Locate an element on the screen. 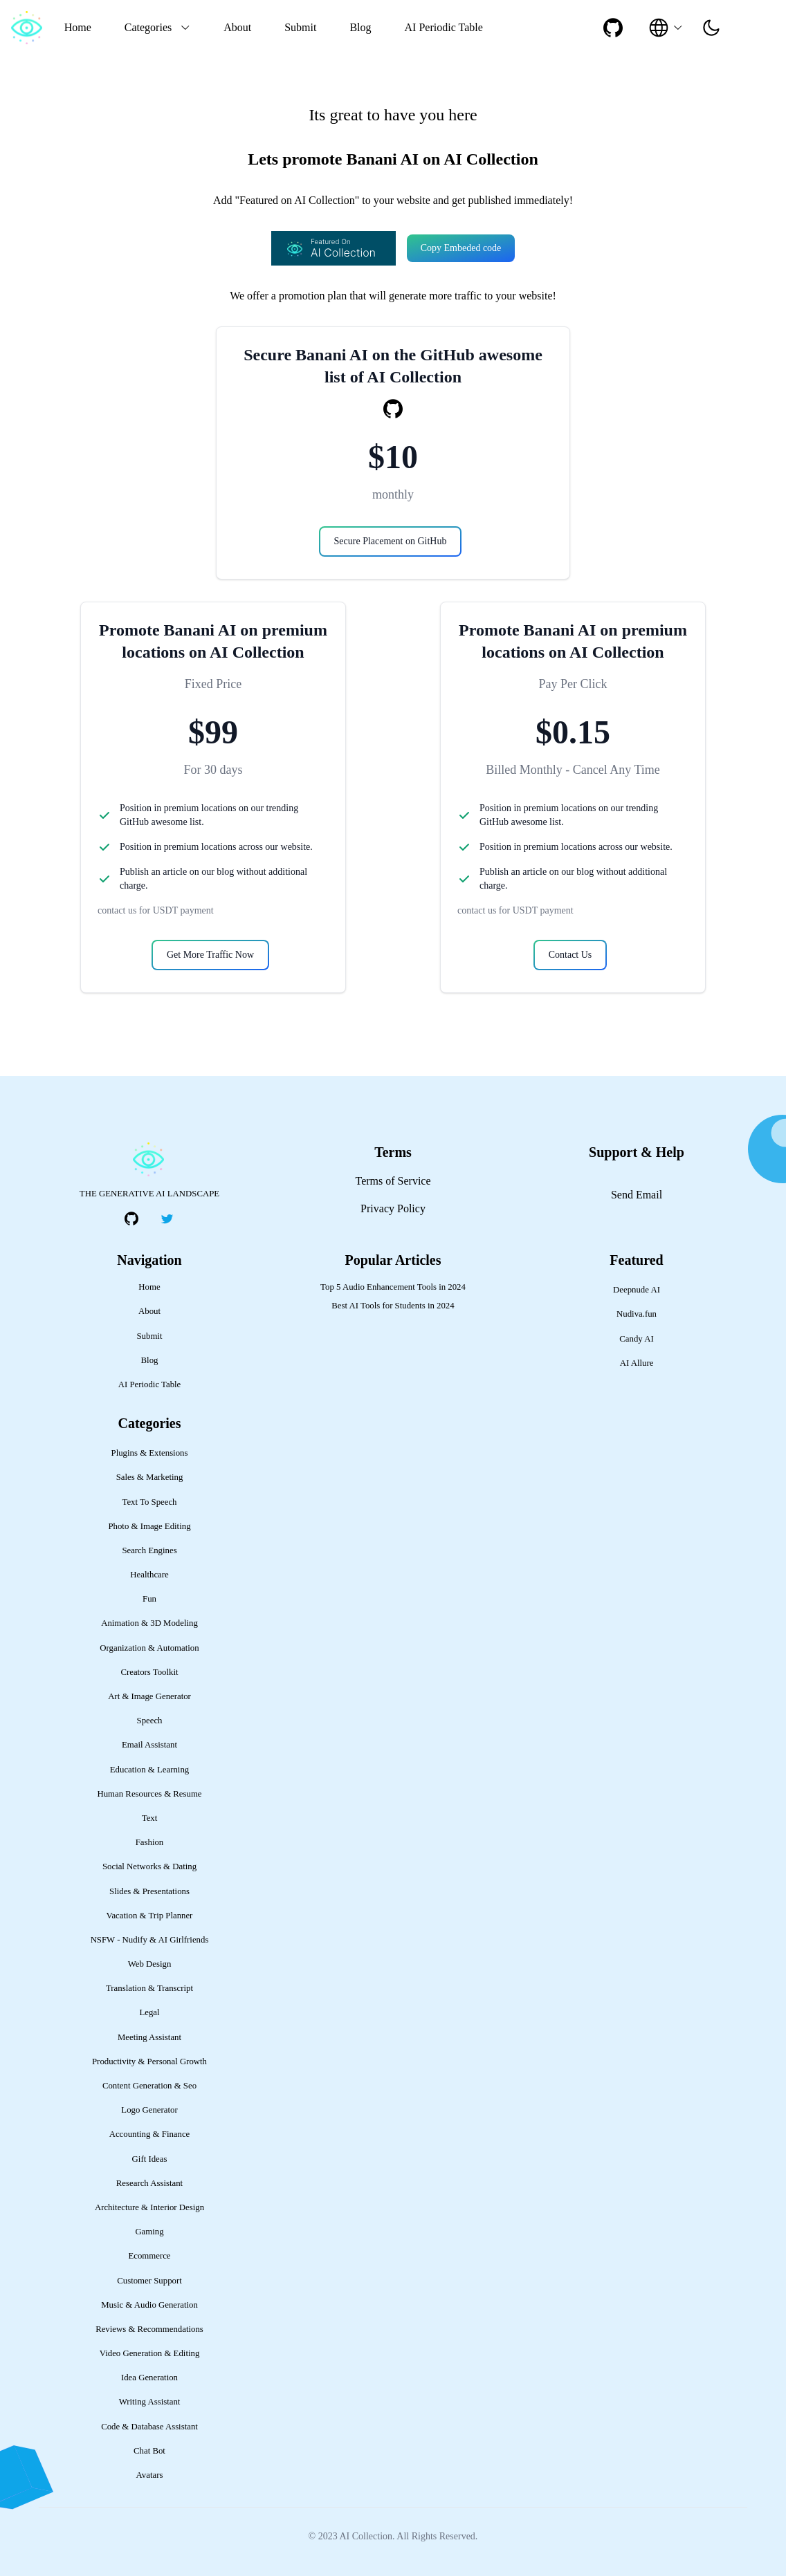 This screenshot has width=786, height=2576. Gaming is located at coordinates (149, 2231).